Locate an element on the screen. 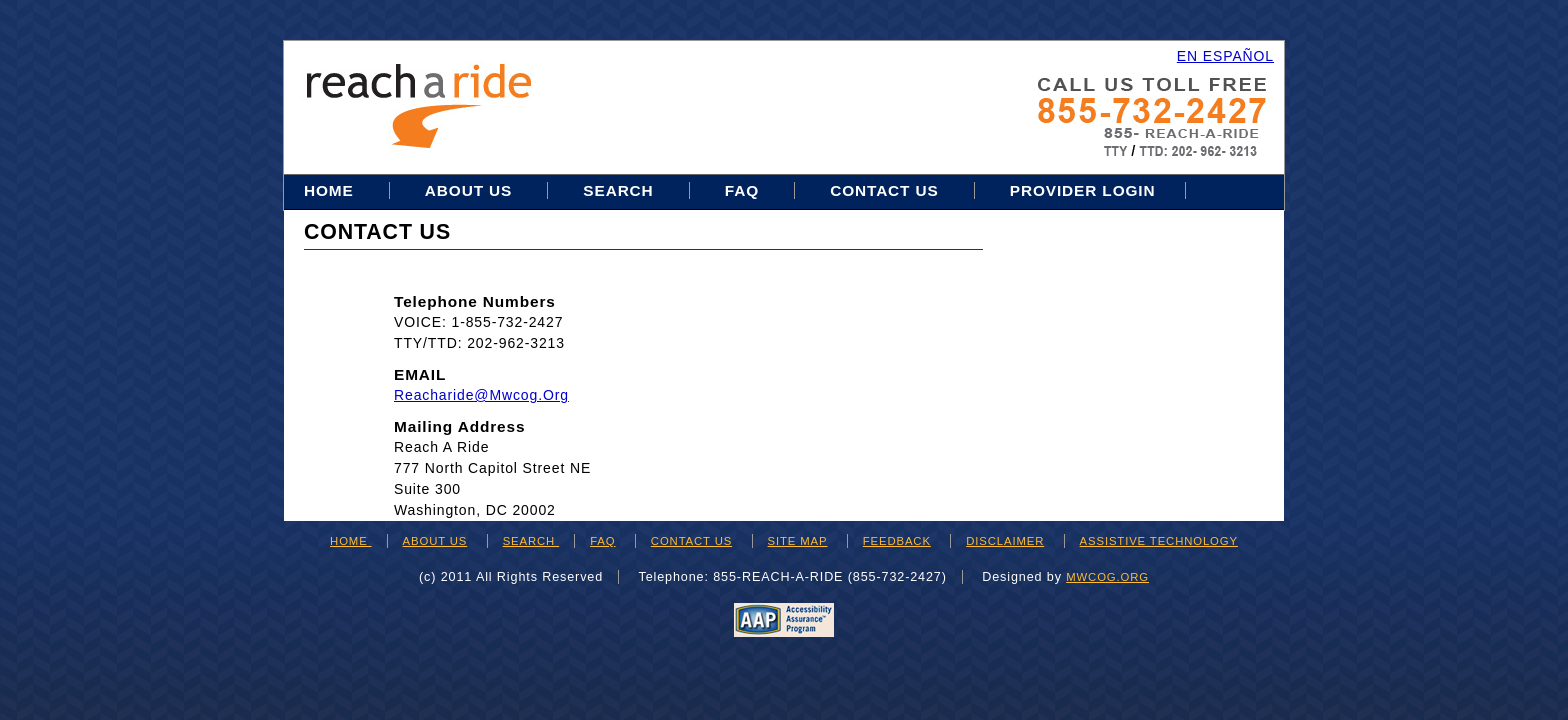  reacharide@mwcog.org is located at coordinates (481, 395).